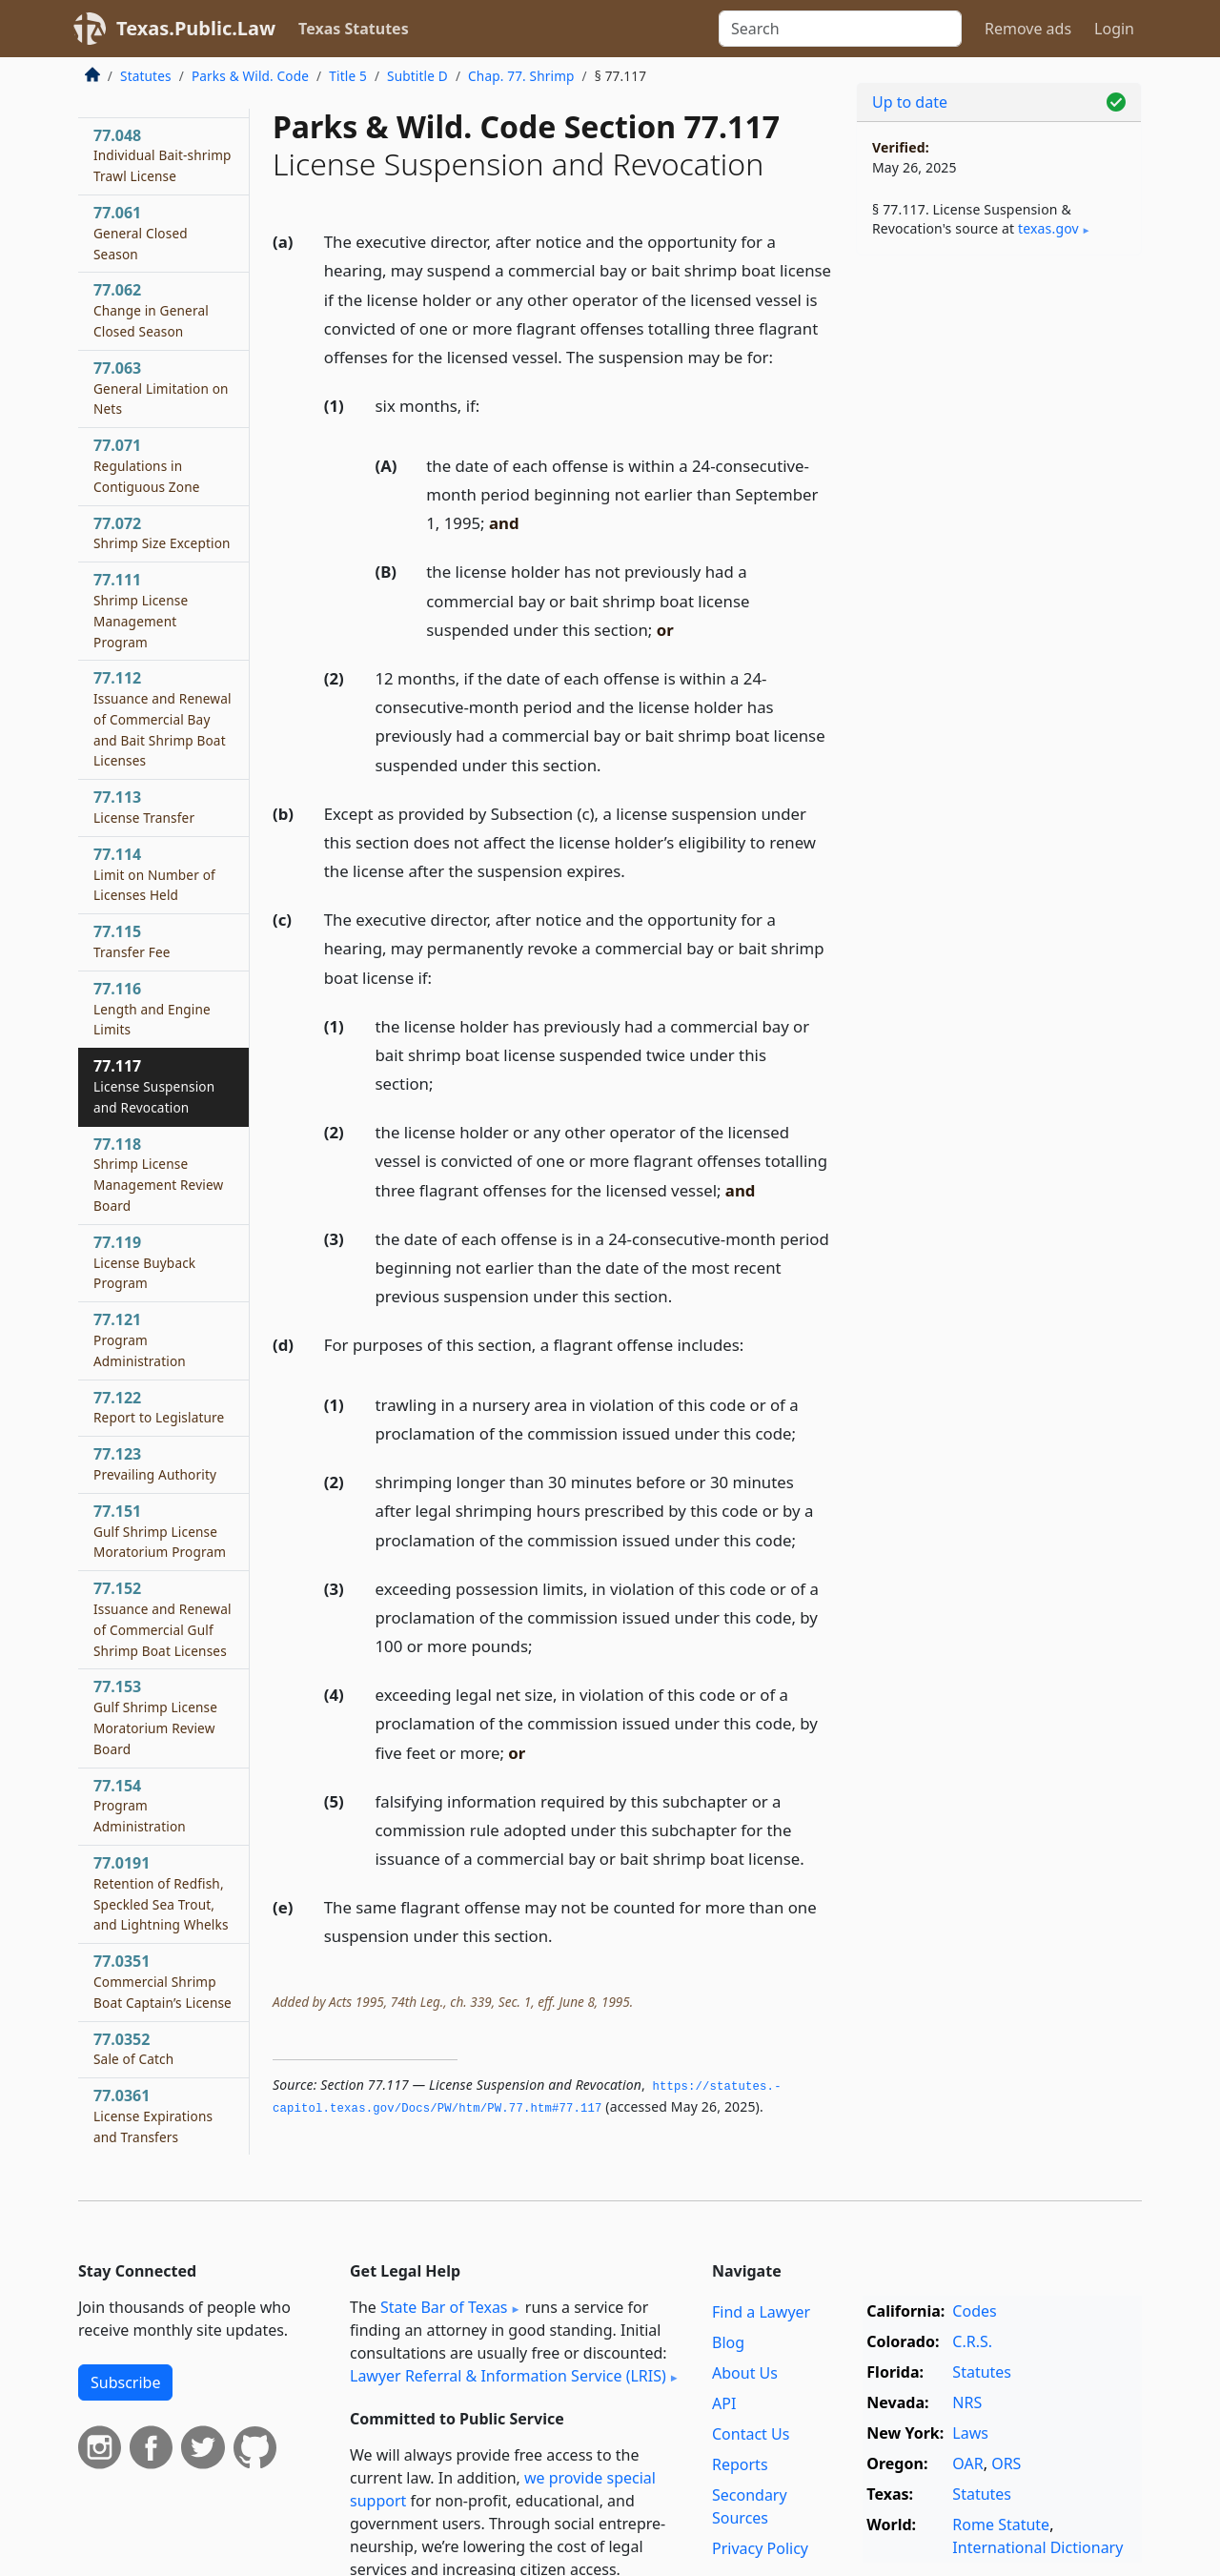  What do you see at coordinates (508, 2375) in the screenshot?
I see `Lawyer Referral & Information Service (LRIS)` at bounding box center [508, 2375].